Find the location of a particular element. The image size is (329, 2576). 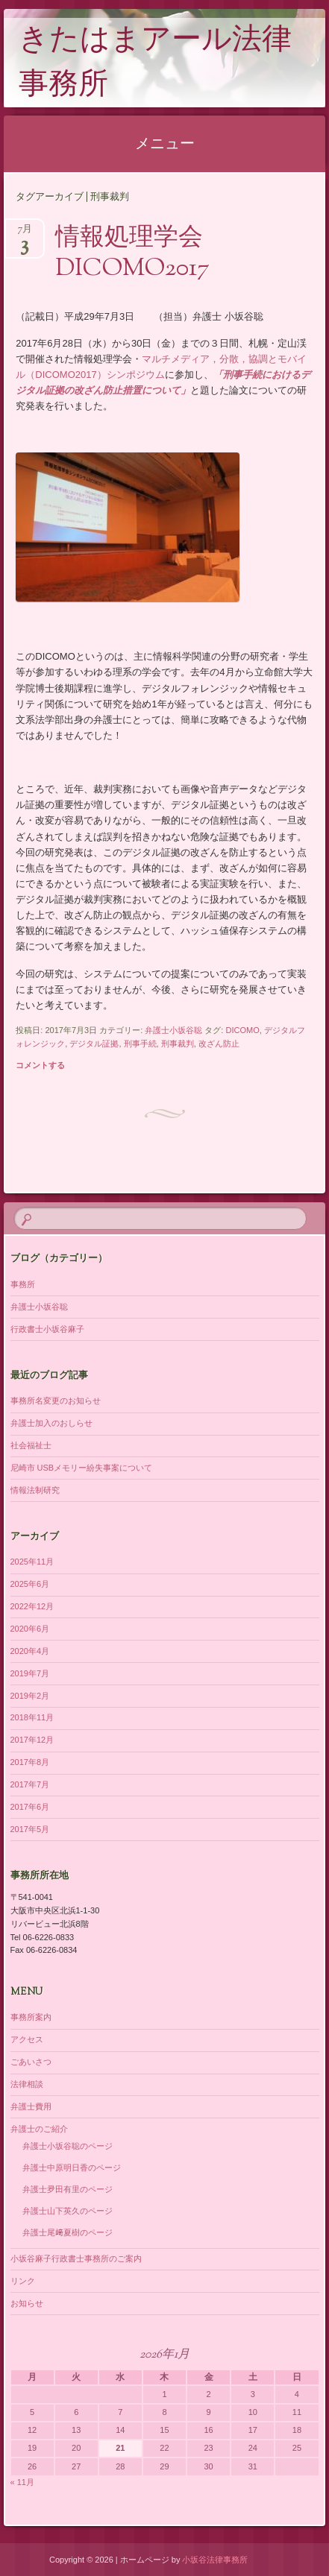

7月 is located at coordinates (24, 233).